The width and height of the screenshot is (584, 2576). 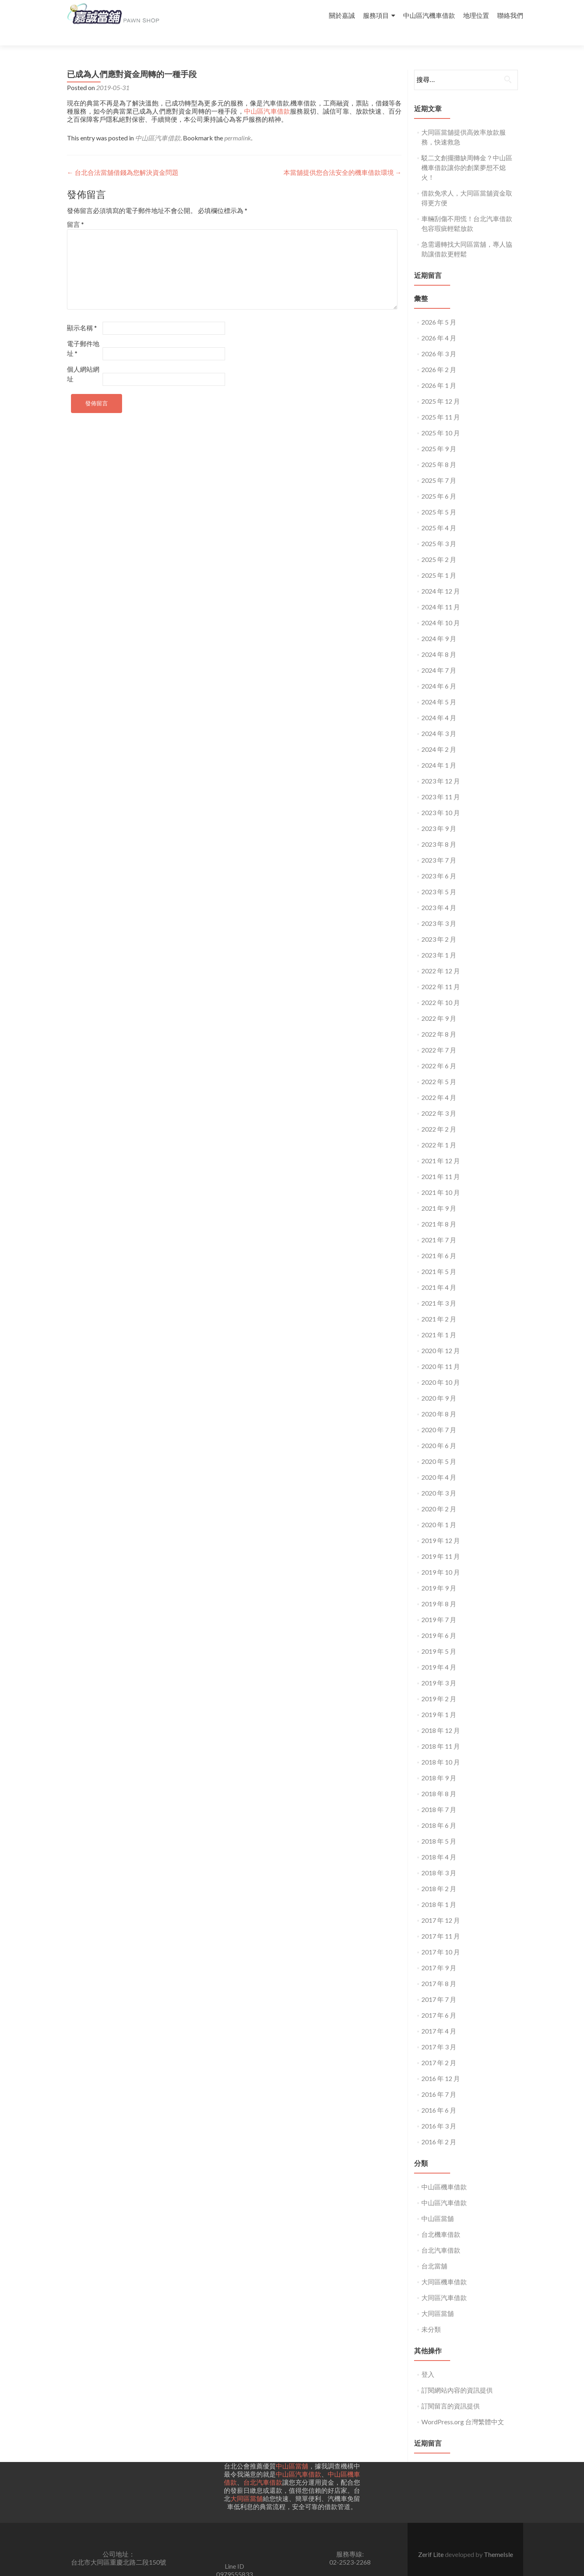 What do you see at coordinates (440, 798) in the screenshot?
I see `2023 年 10 月` at bounding box center [440, 798].